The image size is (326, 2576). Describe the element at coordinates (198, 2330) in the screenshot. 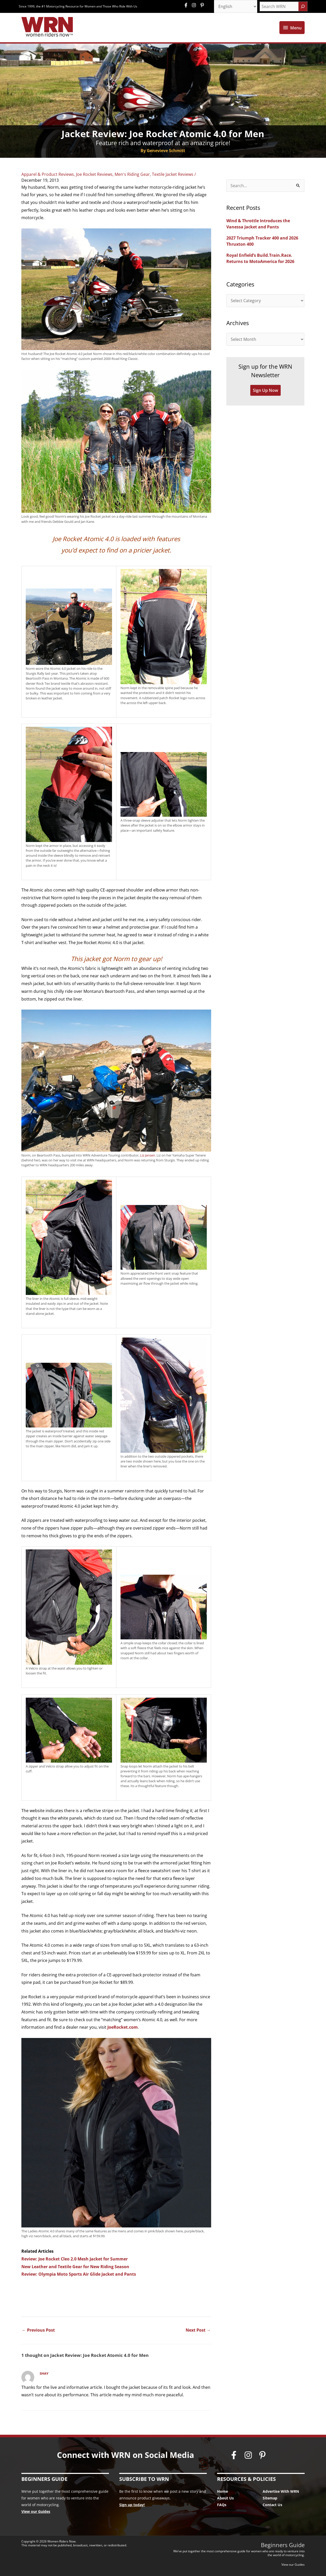

I see `Next Post` at that location.